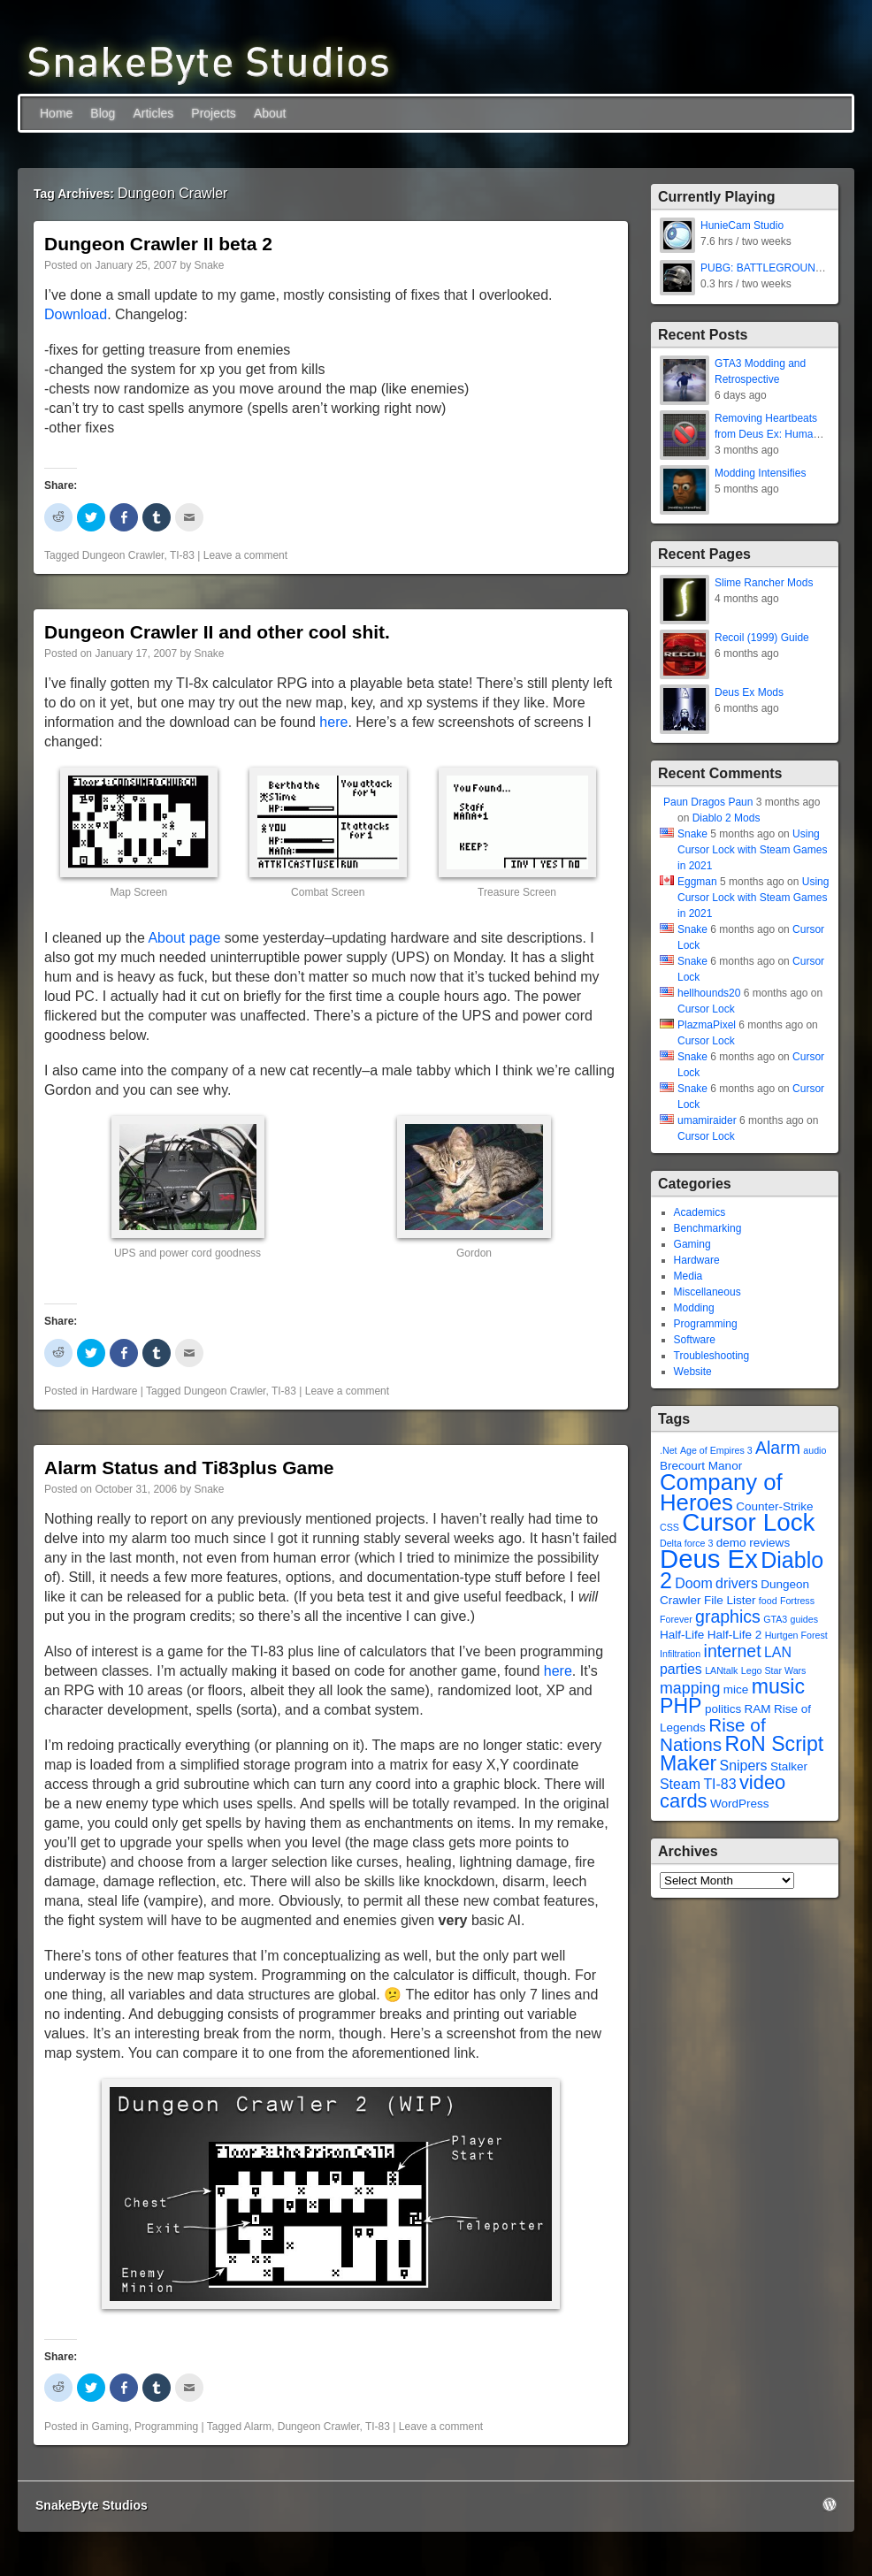  I want to click on Blog, so click(102, 113).